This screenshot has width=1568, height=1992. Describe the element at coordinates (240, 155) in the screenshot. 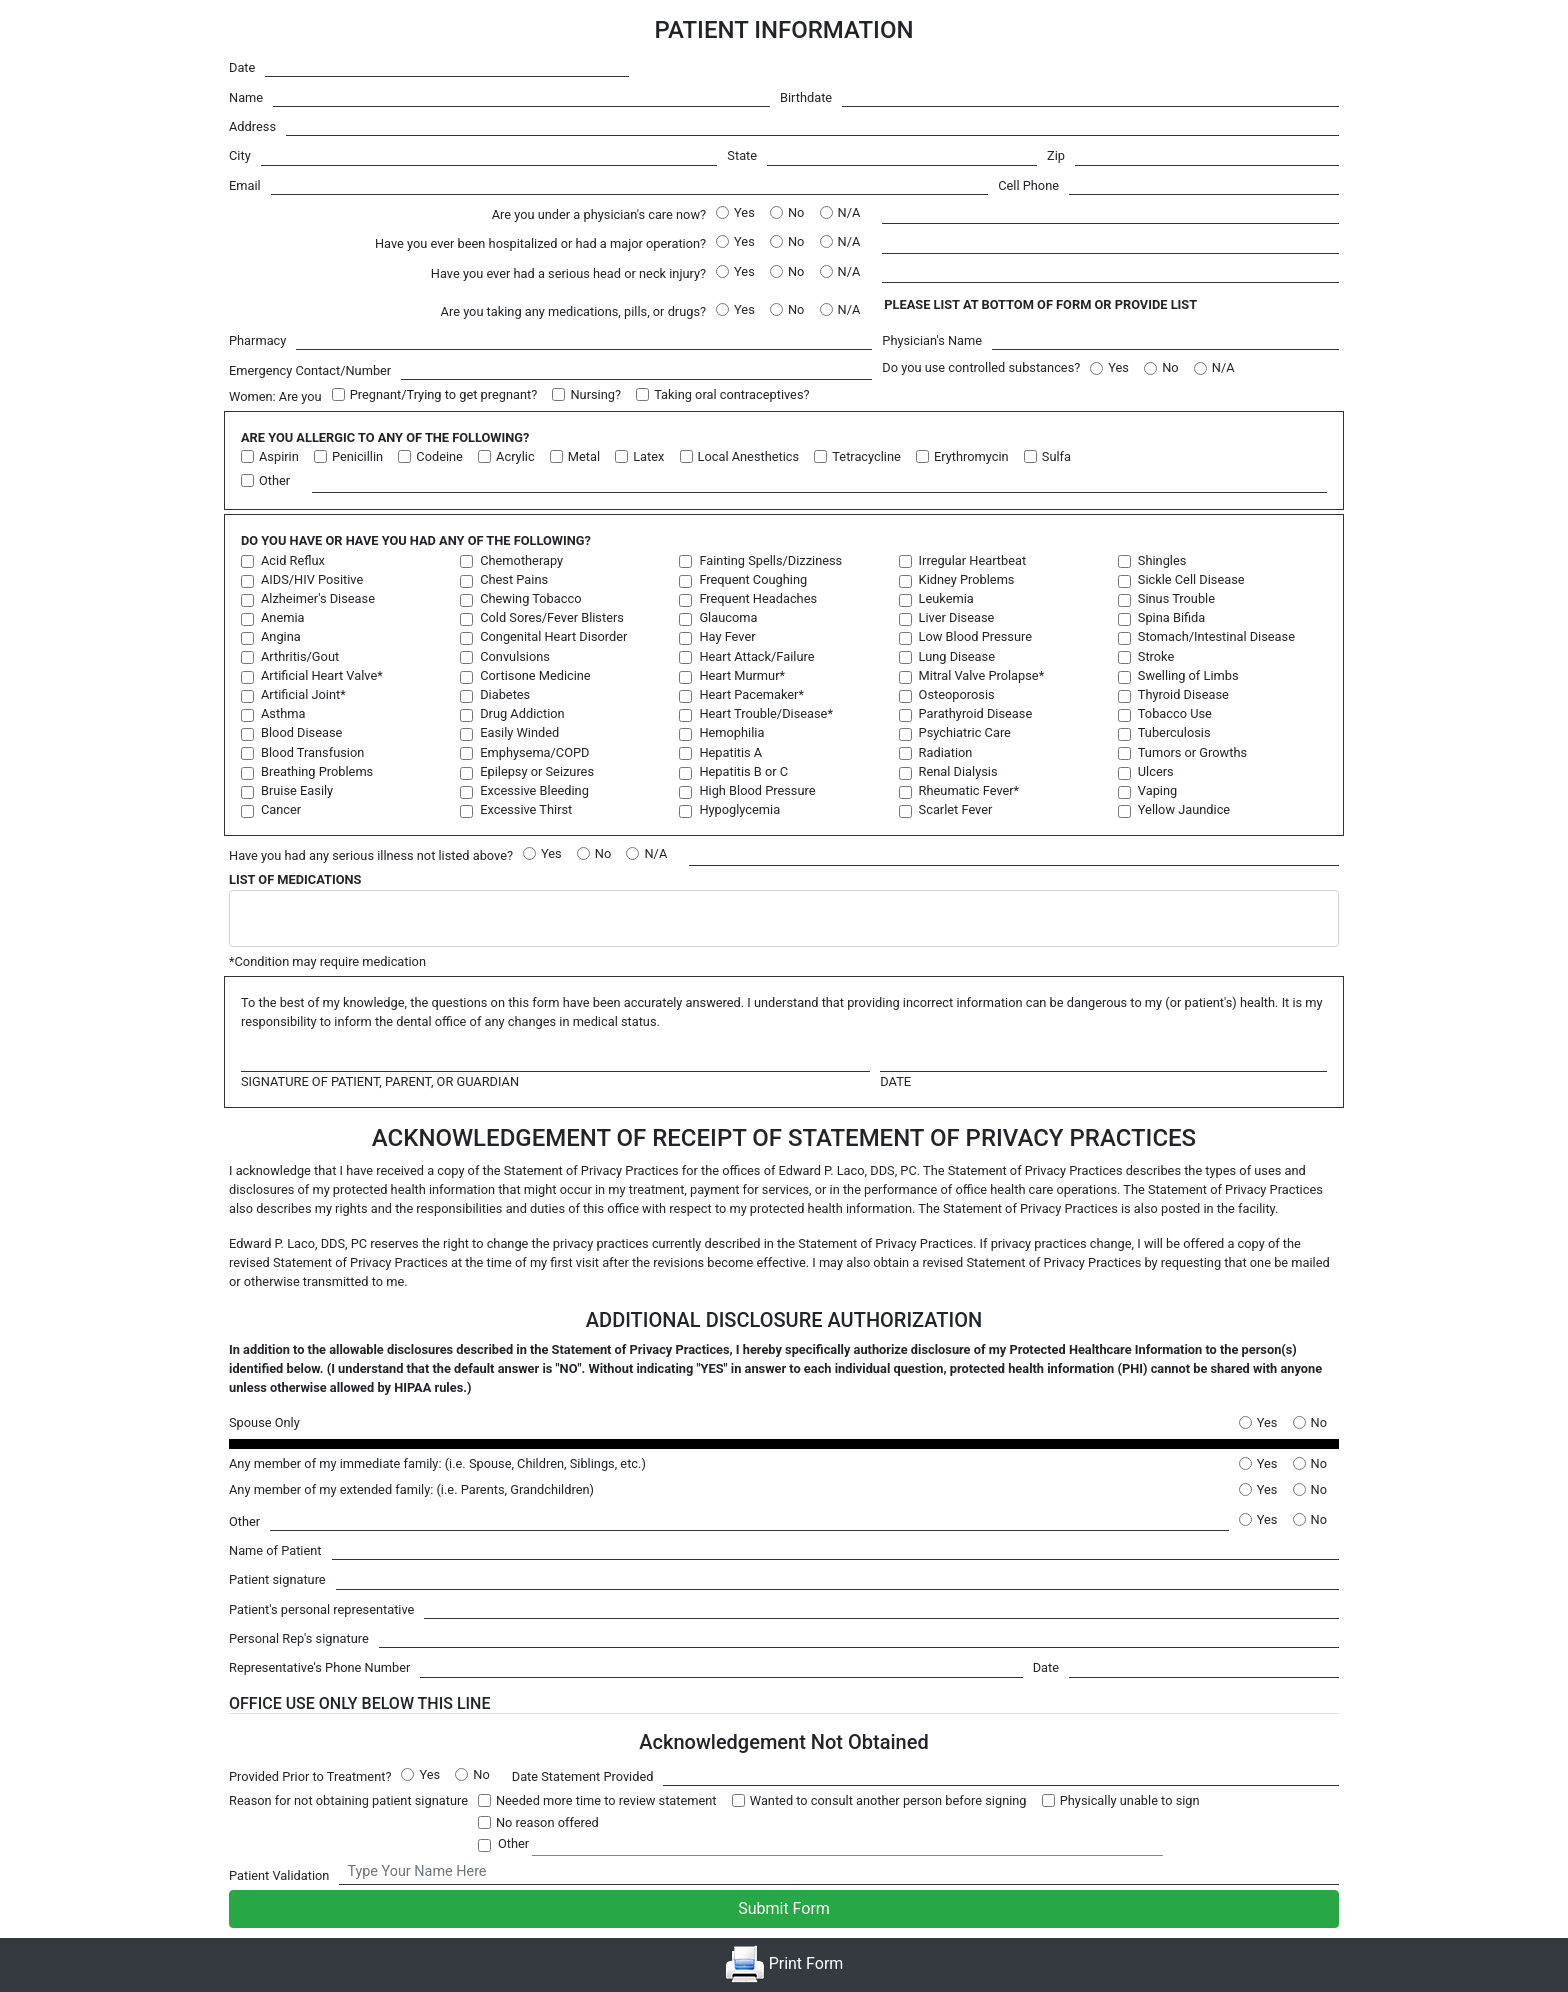

I see `City` at that location.